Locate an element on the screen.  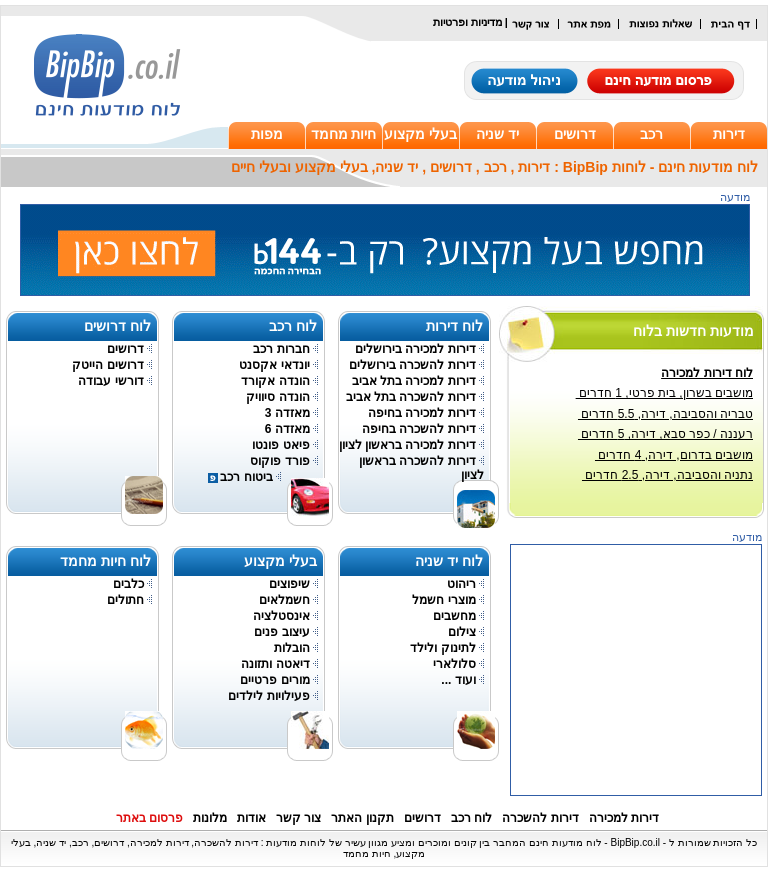
הונדה סיוויק is located at coordinates (277, 397).